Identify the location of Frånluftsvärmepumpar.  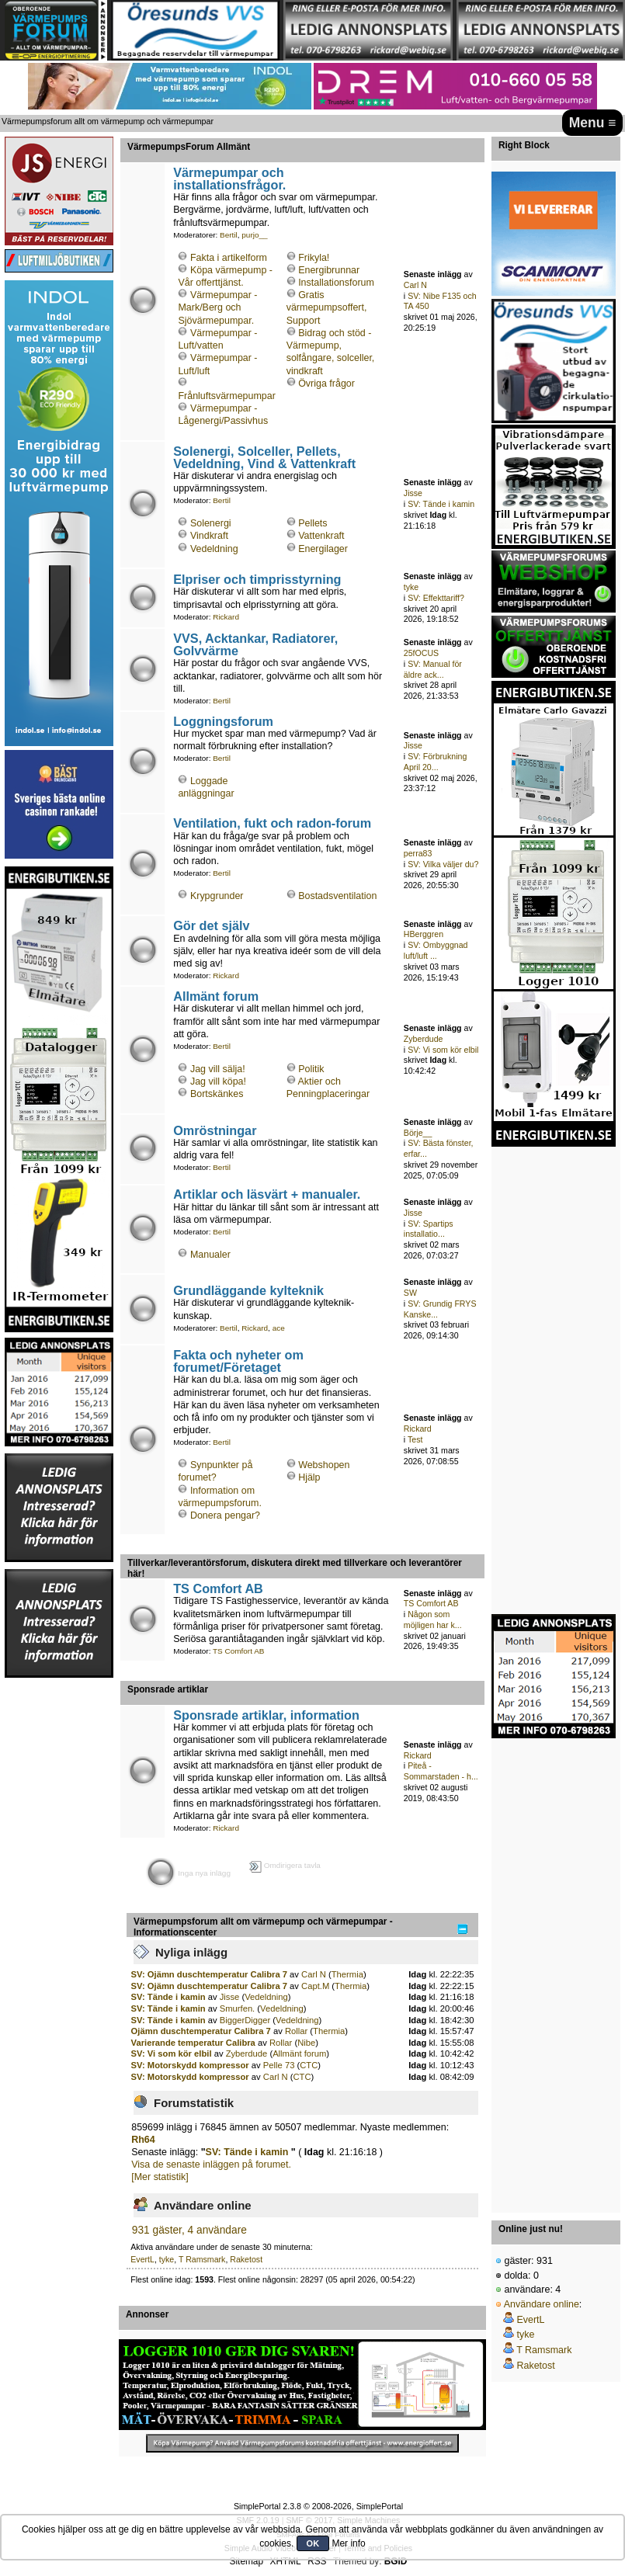
(226, 396).